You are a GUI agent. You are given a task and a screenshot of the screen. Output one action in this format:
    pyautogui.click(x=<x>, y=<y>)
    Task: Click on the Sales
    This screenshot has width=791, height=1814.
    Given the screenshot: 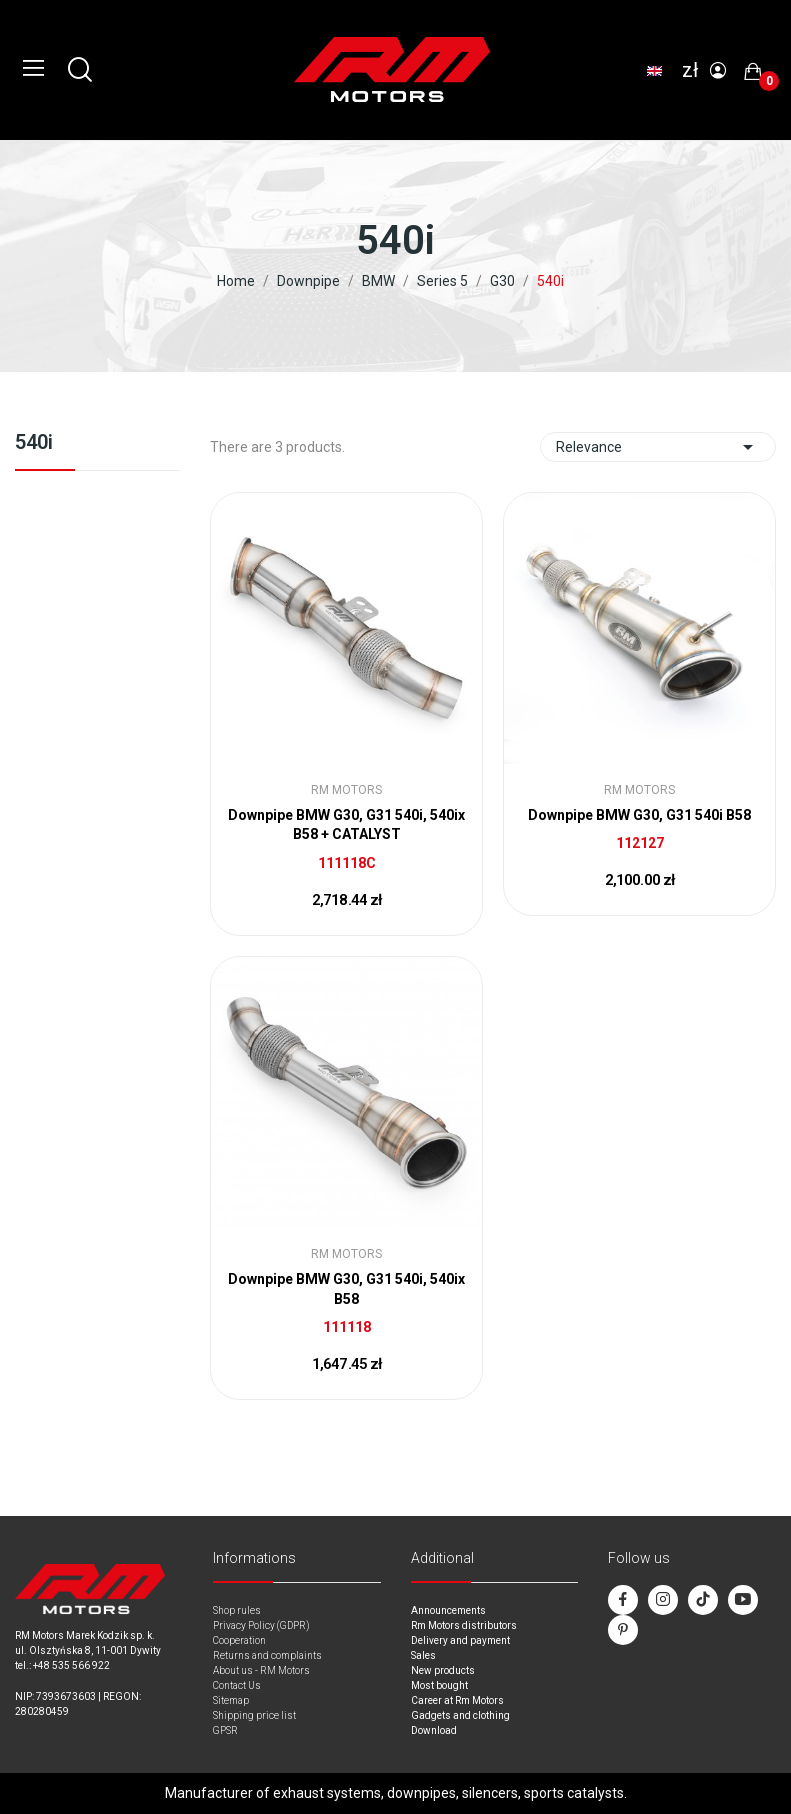 What is the action you would take?
    pyautogui.click(x=423, y=1655)
    